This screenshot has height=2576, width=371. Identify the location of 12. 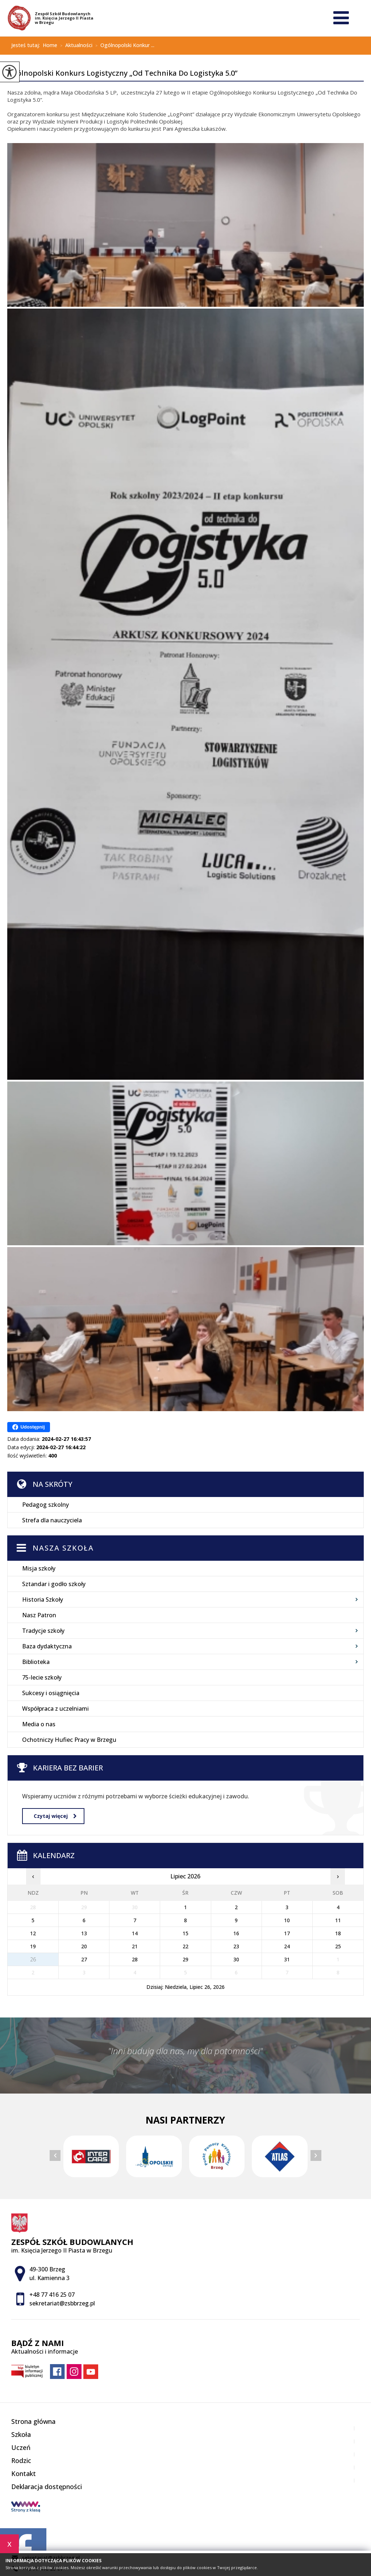
(33, 1933).